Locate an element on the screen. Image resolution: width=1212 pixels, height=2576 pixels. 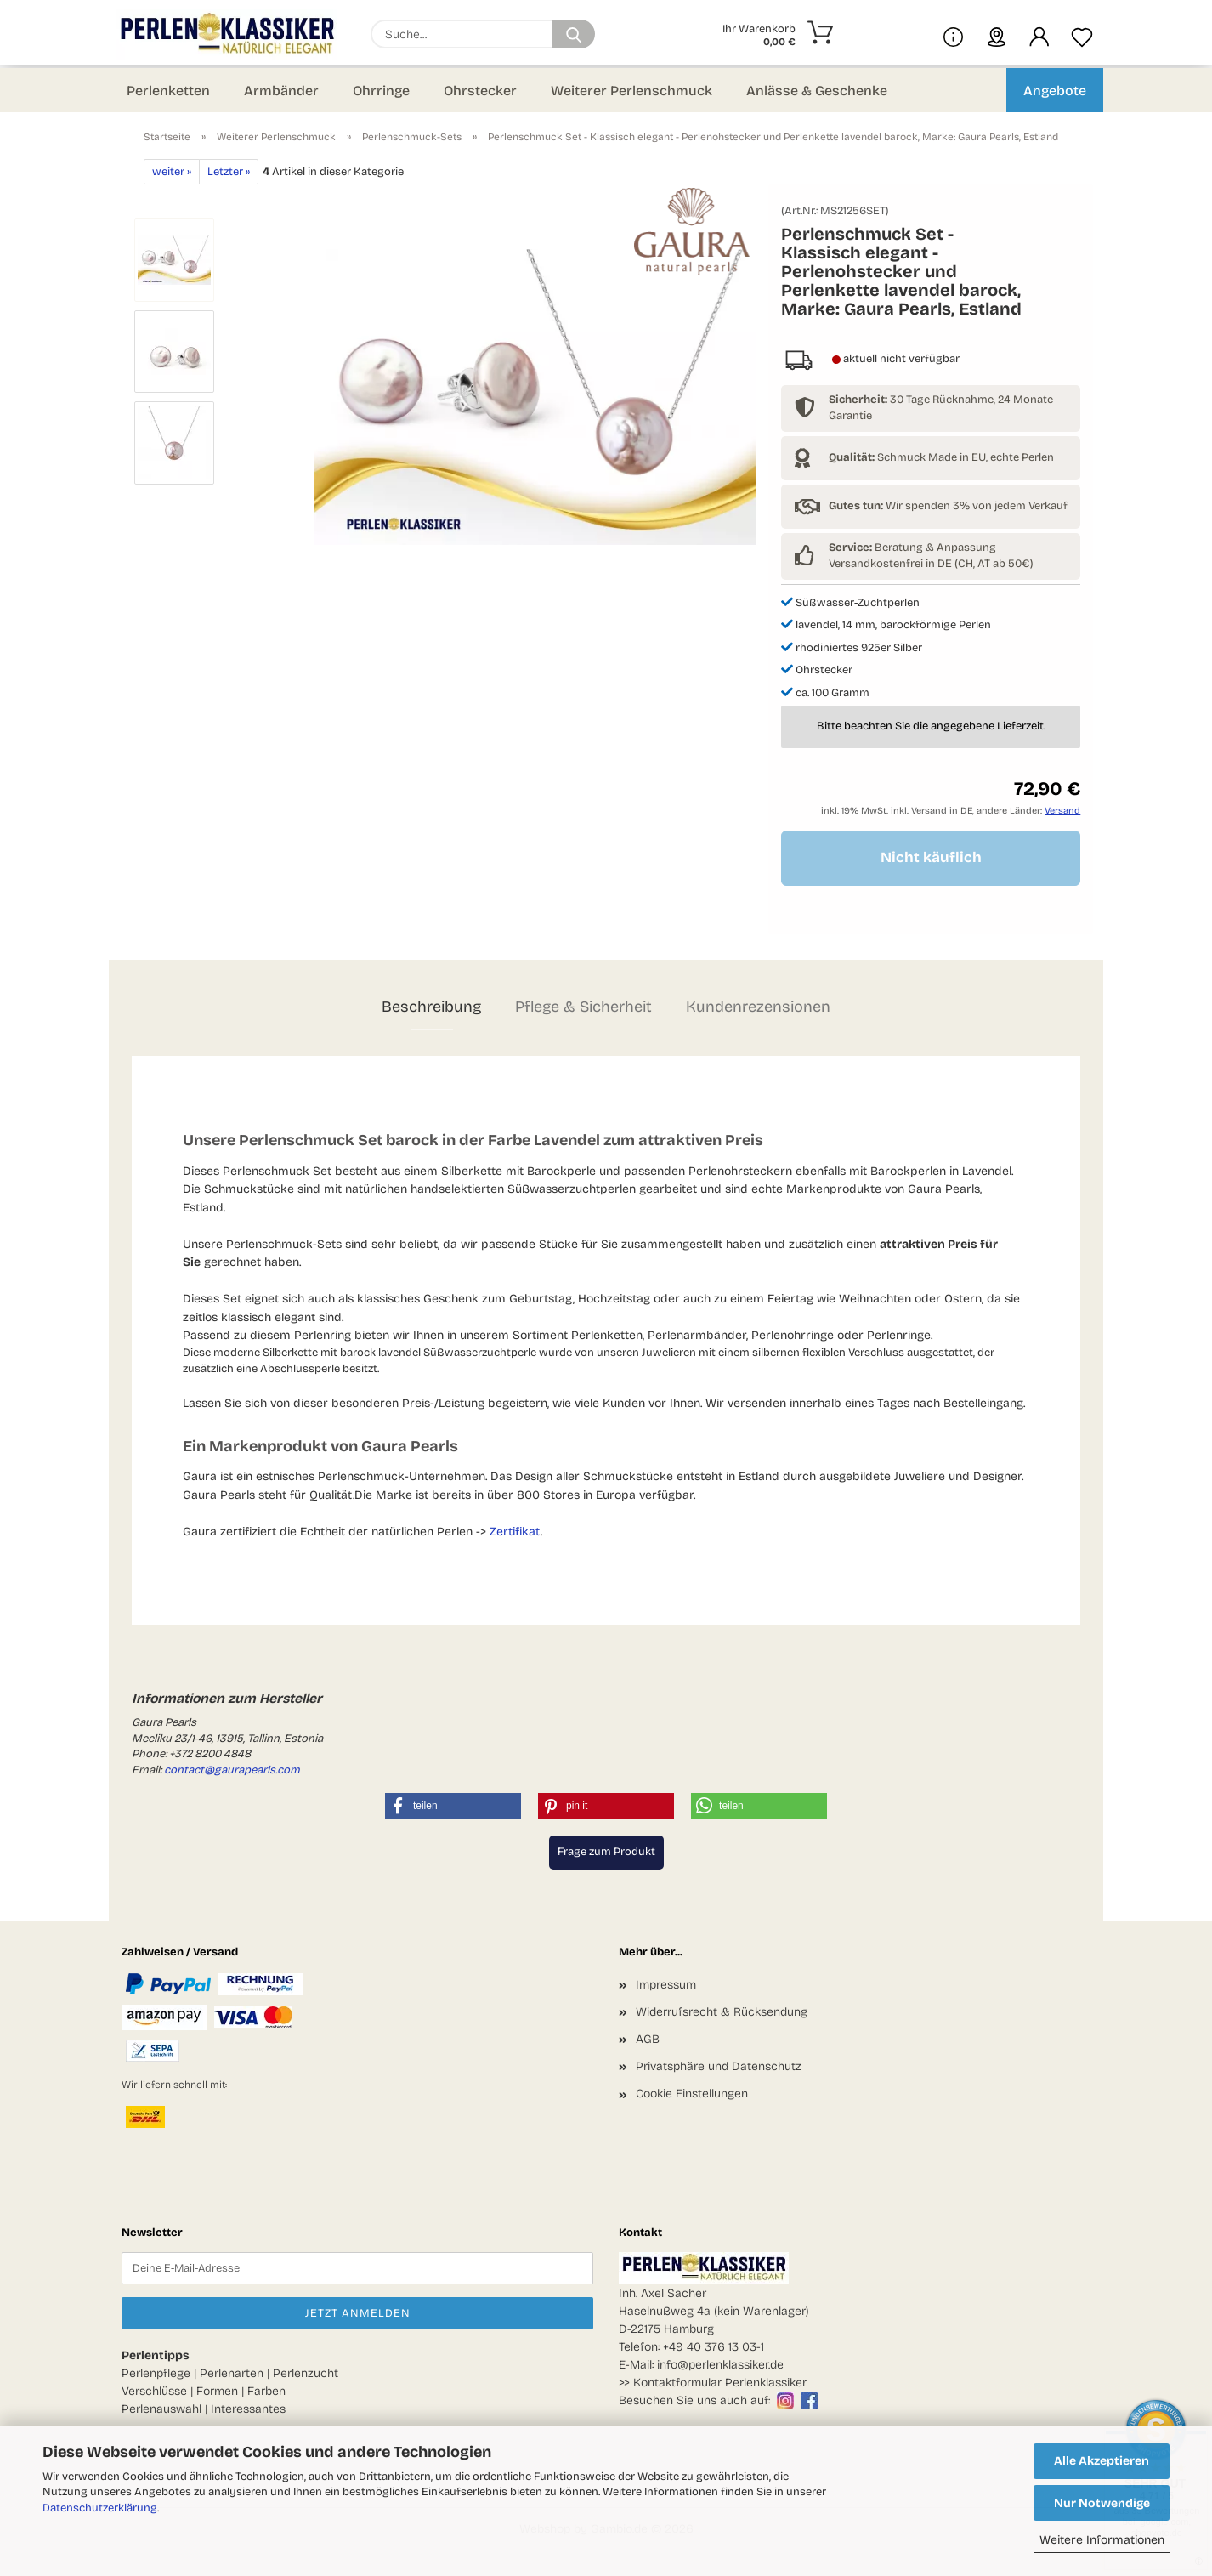
Datenschutzerklärung is located at coordinates (99, 2508).